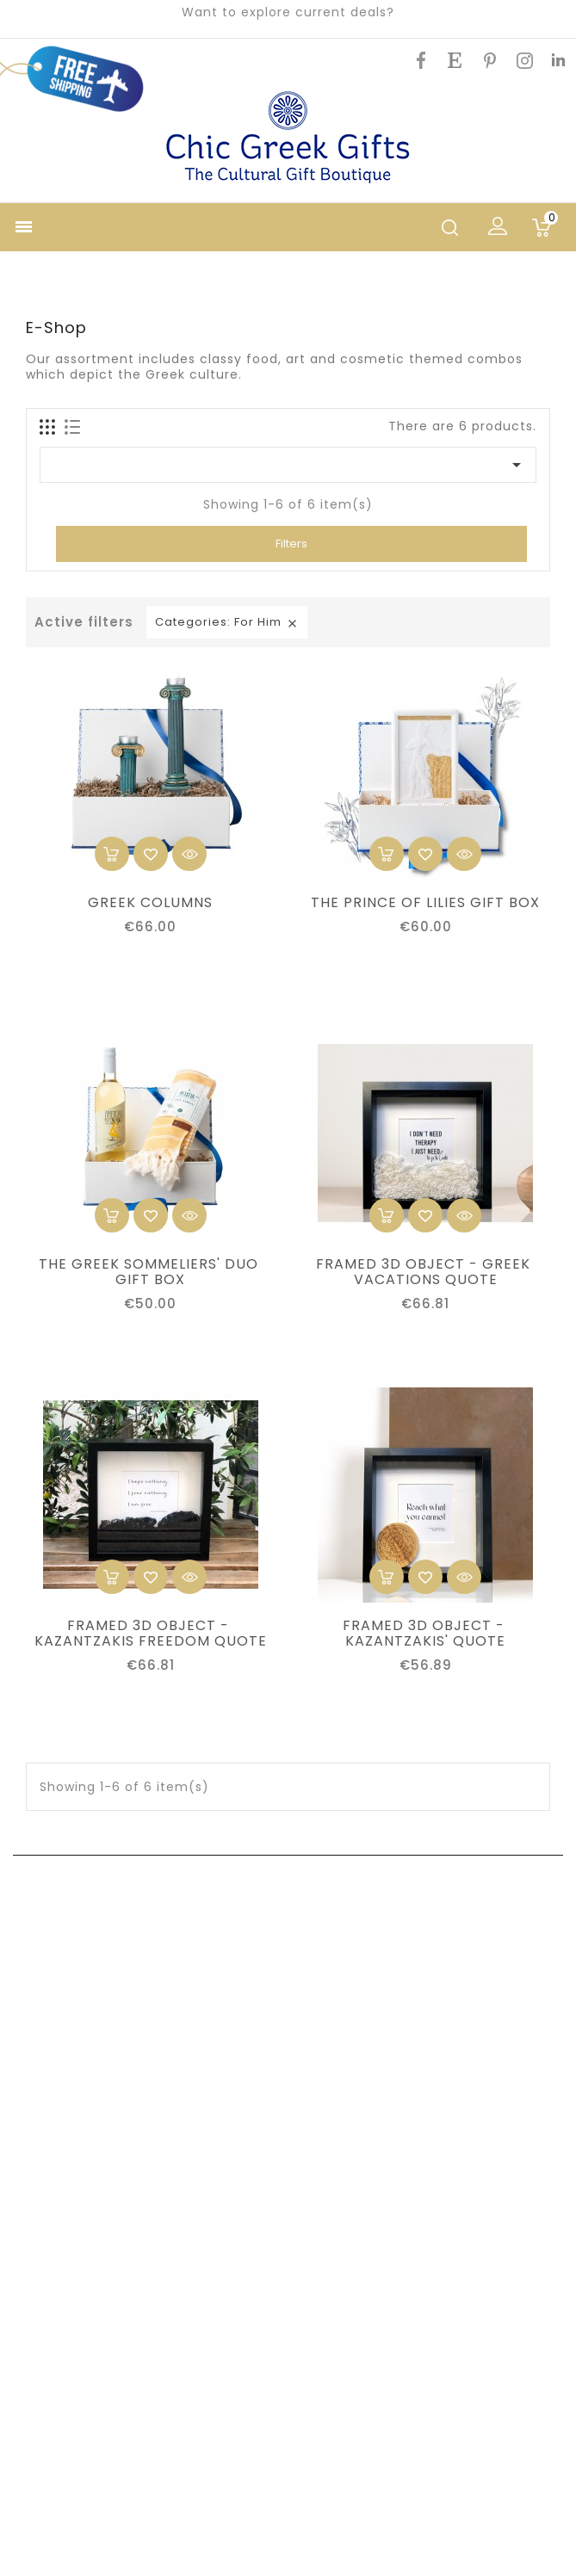 The width and height of the screenshot is (576, 2576). I want to click on THE PRINCE OF LILIES GIFT BOX, so click(425, 903).